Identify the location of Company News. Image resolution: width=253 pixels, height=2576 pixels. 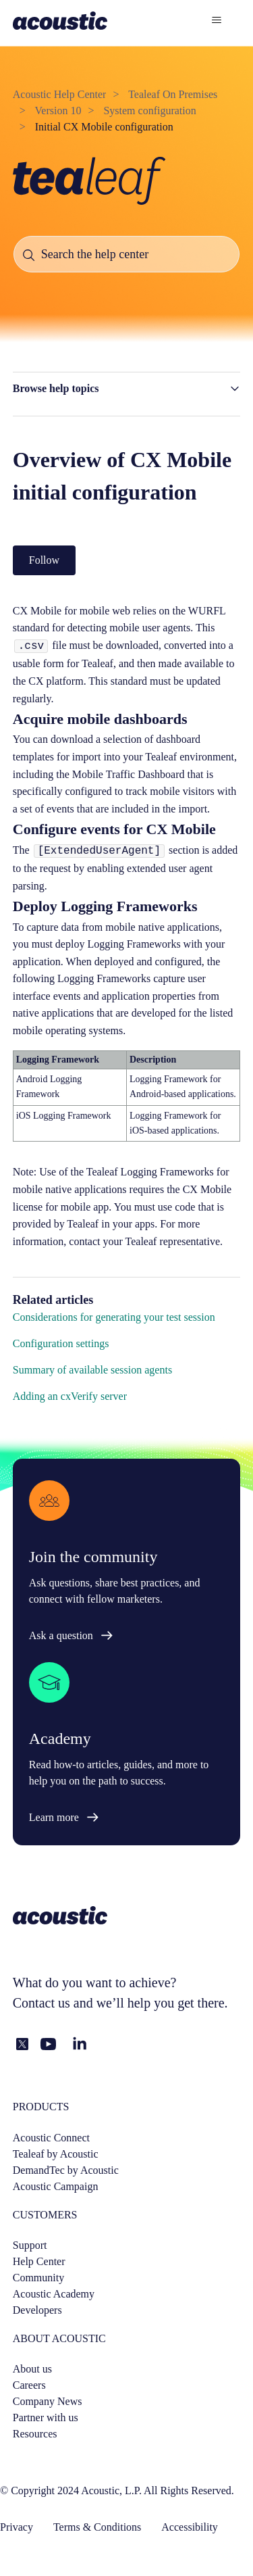
(47, 2401).